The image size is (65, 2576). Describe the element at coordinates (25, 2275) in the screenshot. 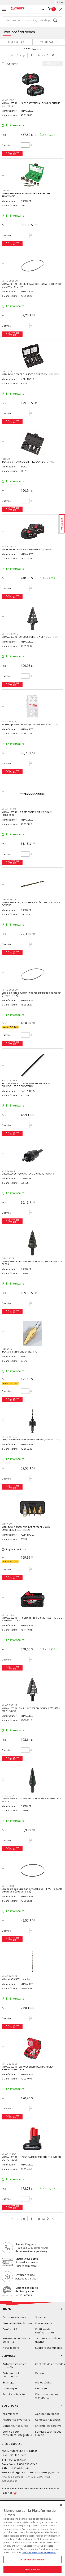

I see `Livraison rapide` at that location.